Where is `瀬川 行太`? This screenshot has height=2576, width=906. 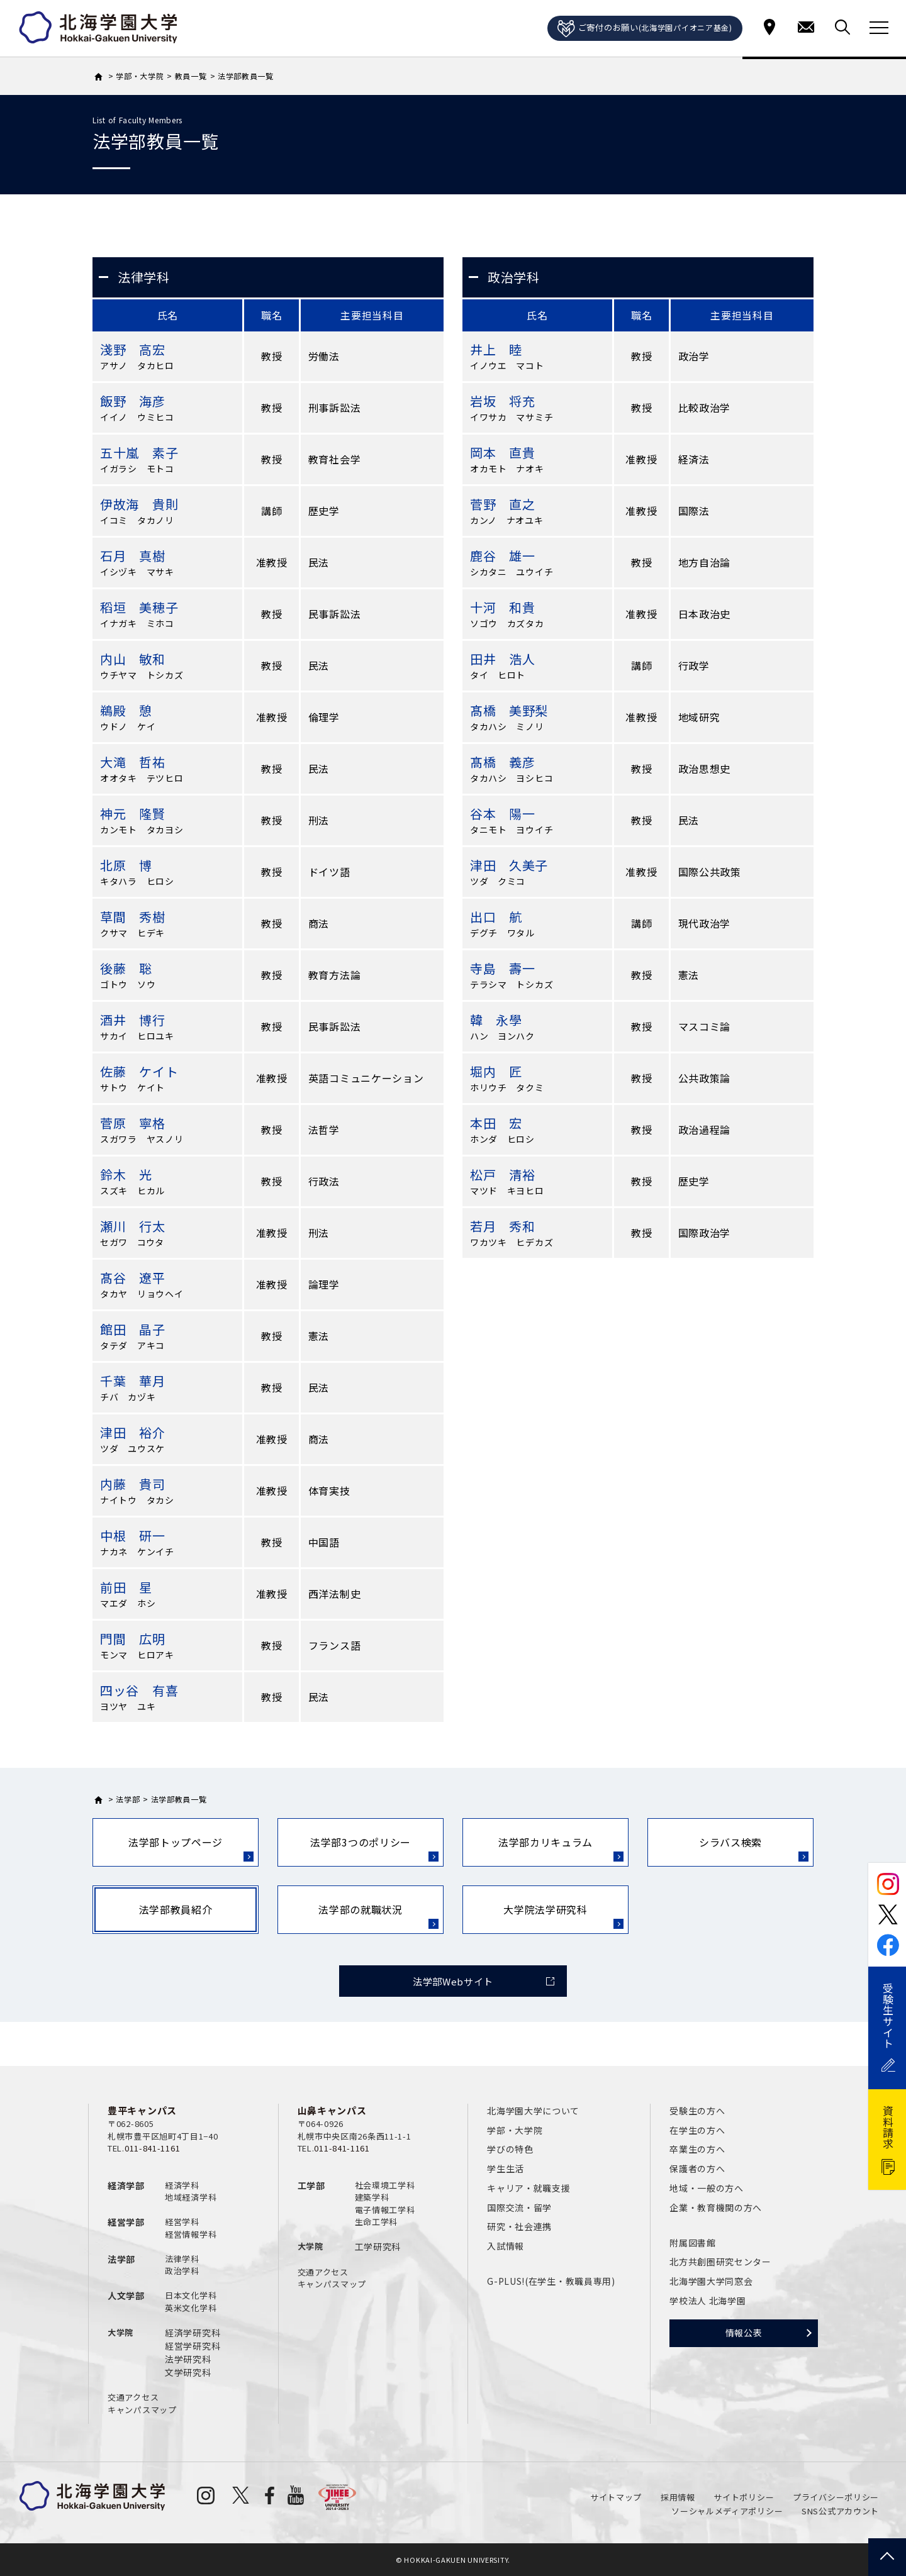
瀬川 行太 is located at coordinates (132, 1226).